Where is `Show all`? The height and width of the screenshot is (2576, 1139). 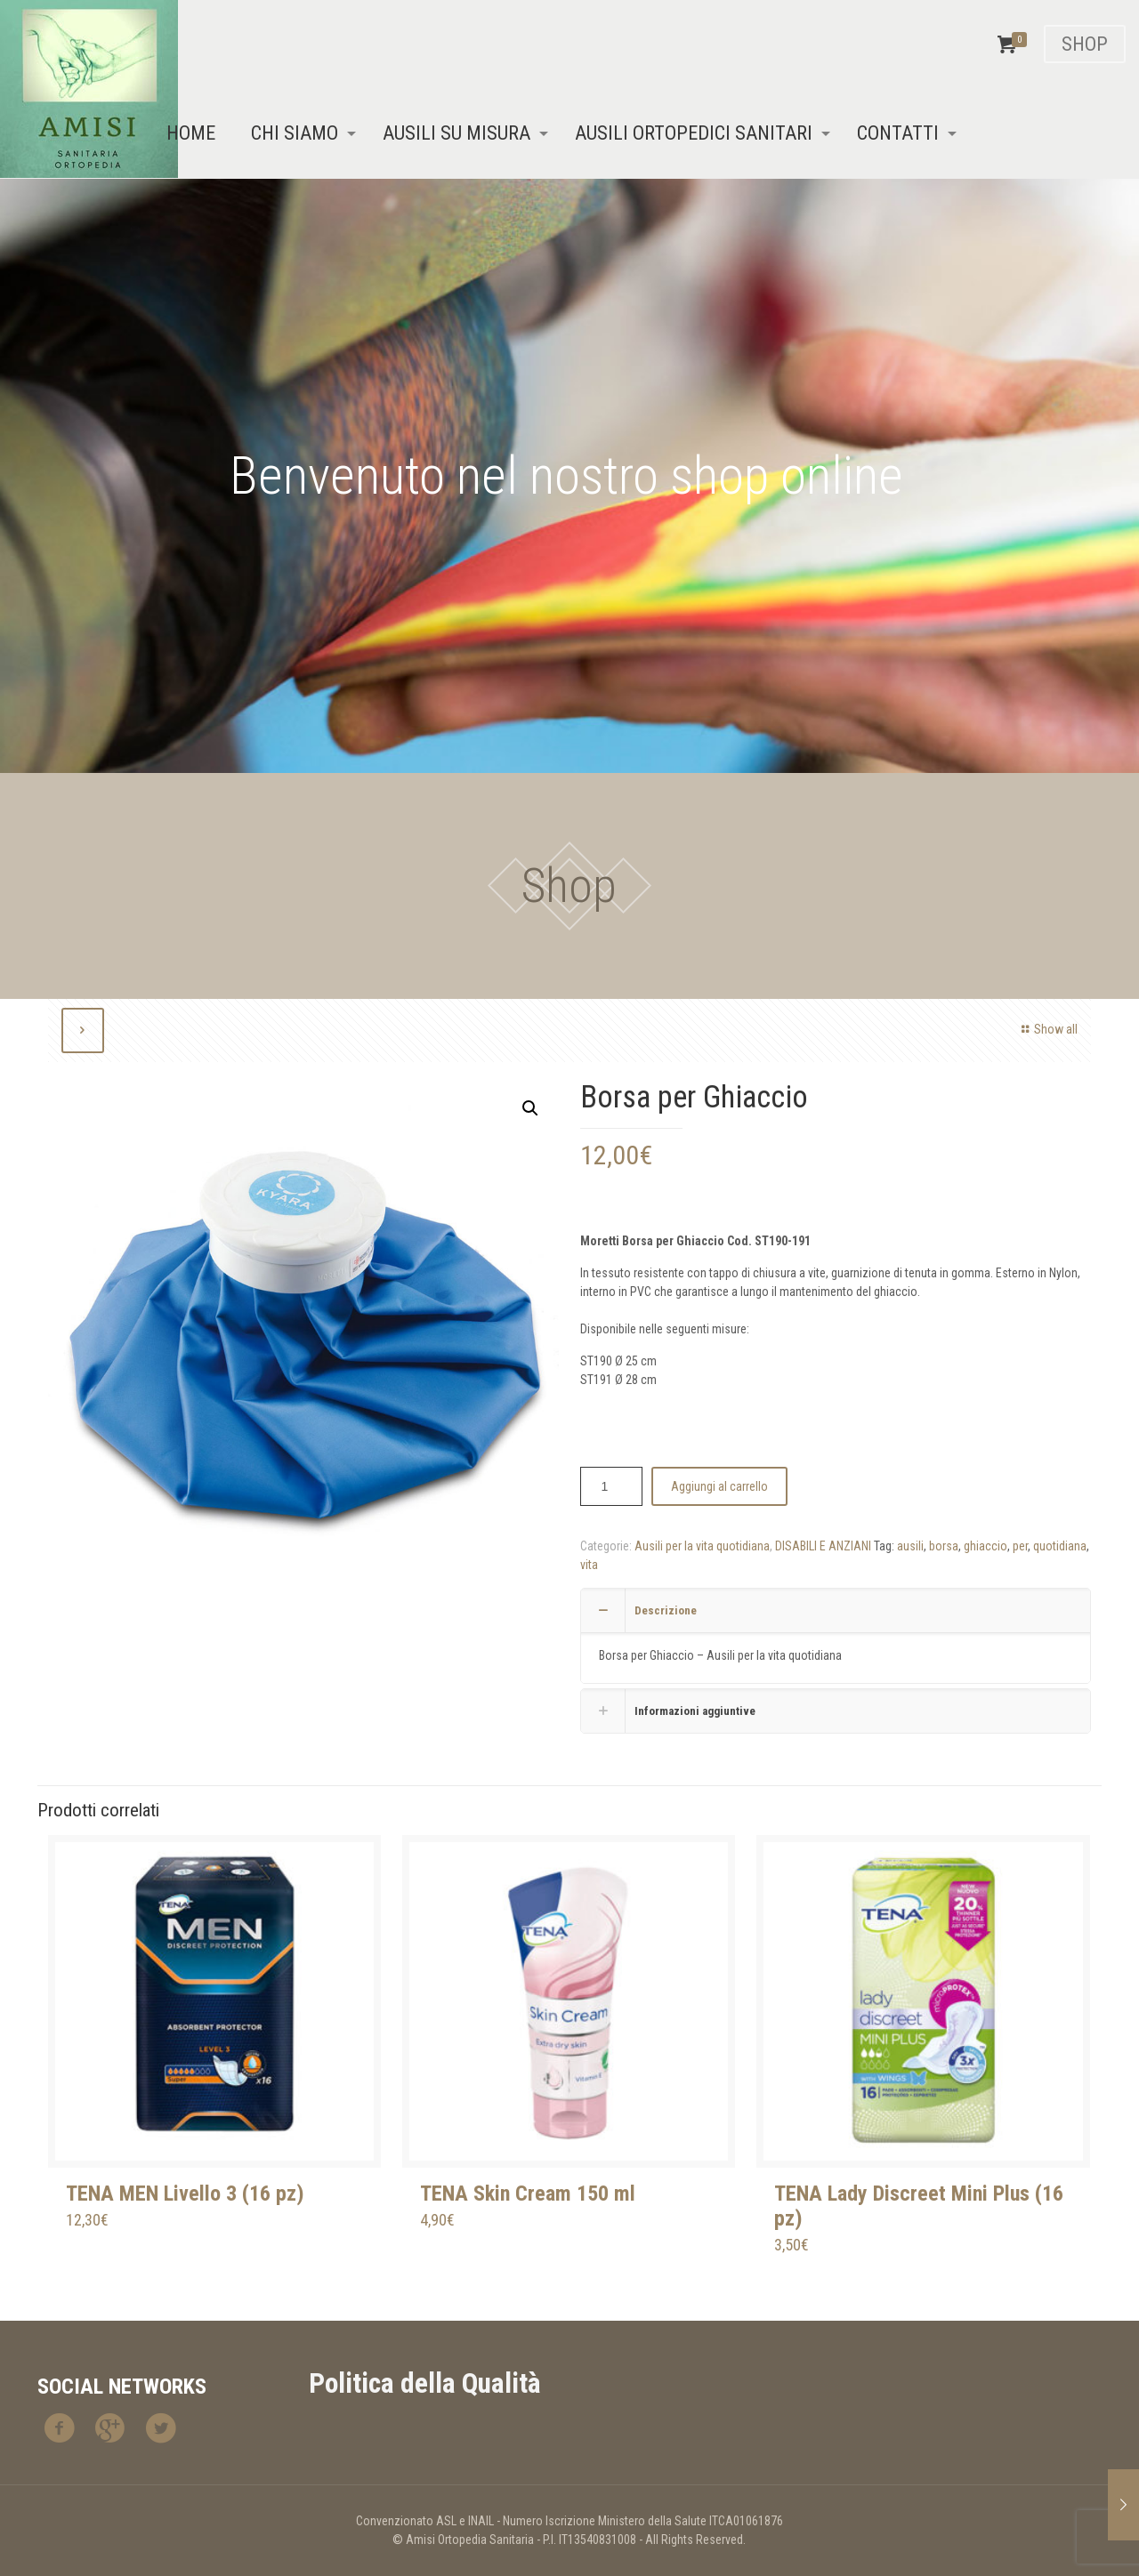 Show all is located at coordinates (1047, 1029).